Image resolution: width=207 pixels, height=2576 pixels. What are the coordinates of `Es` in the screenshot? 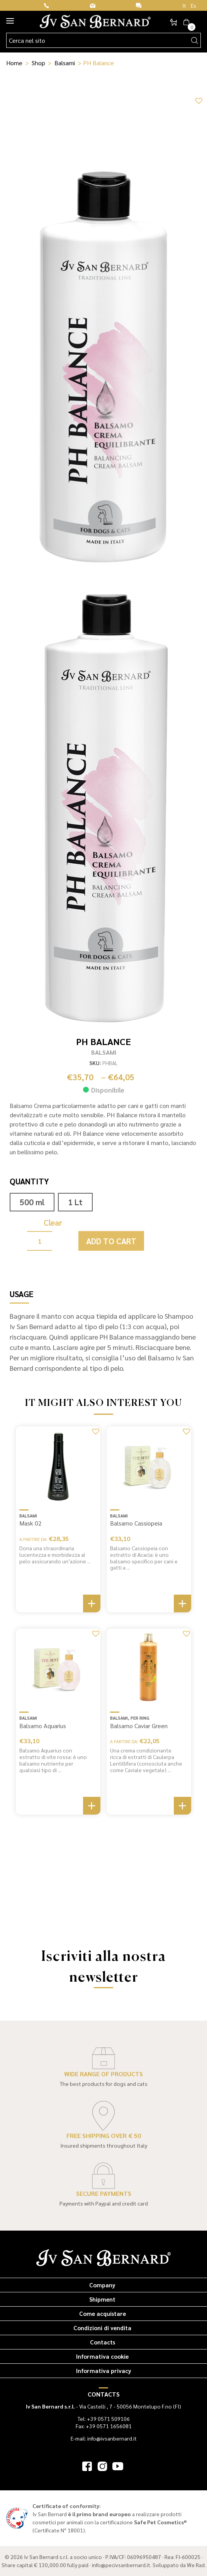 It's located at (193, 5).